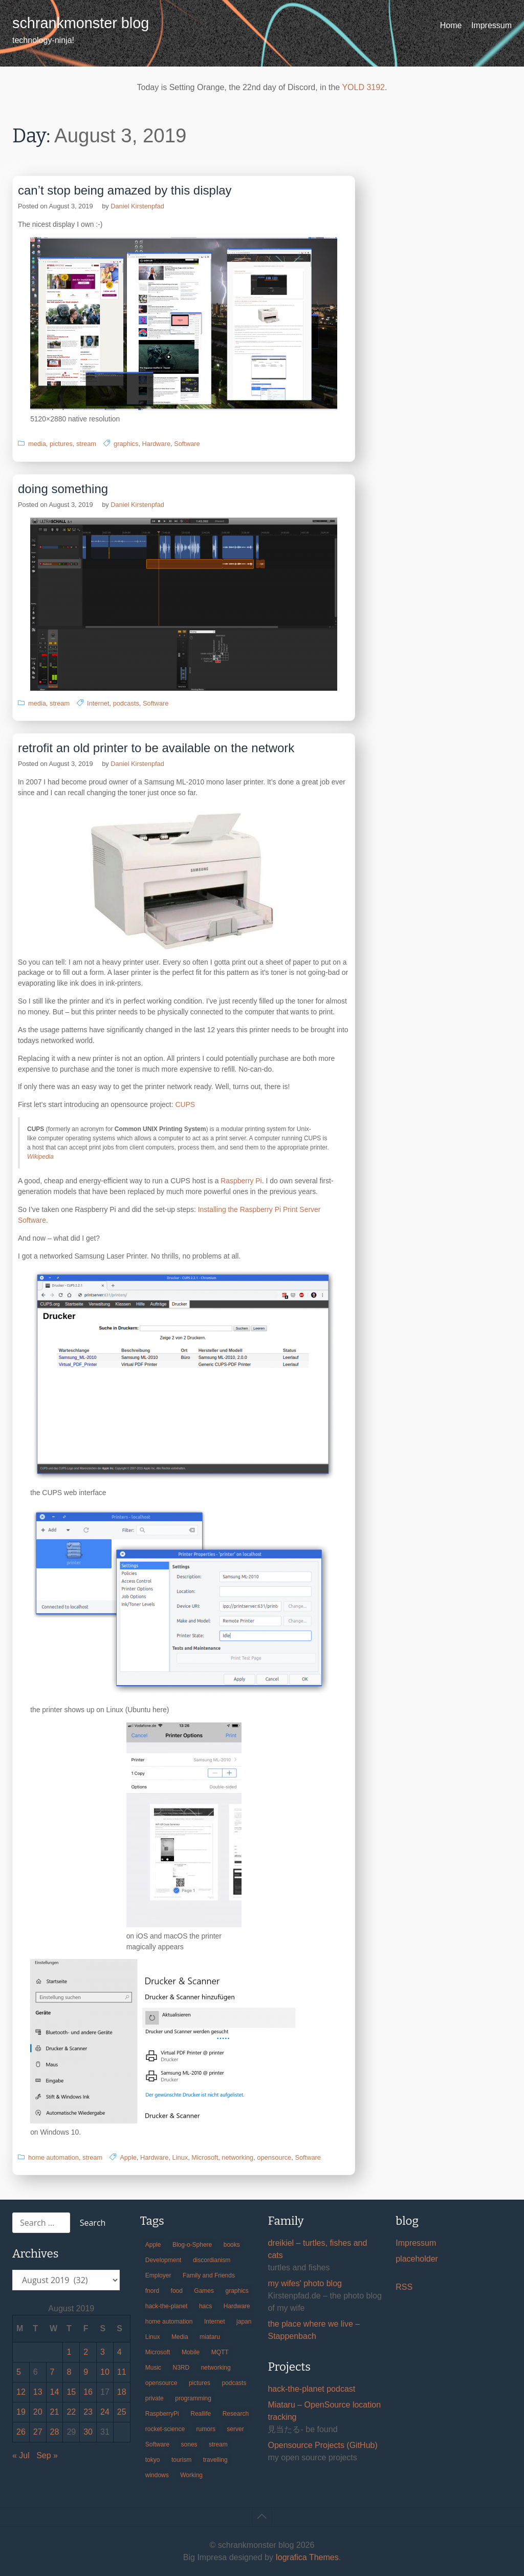  Describe the element at coordinates (126, 444) in the screenshot. I see `graphics` at that location.